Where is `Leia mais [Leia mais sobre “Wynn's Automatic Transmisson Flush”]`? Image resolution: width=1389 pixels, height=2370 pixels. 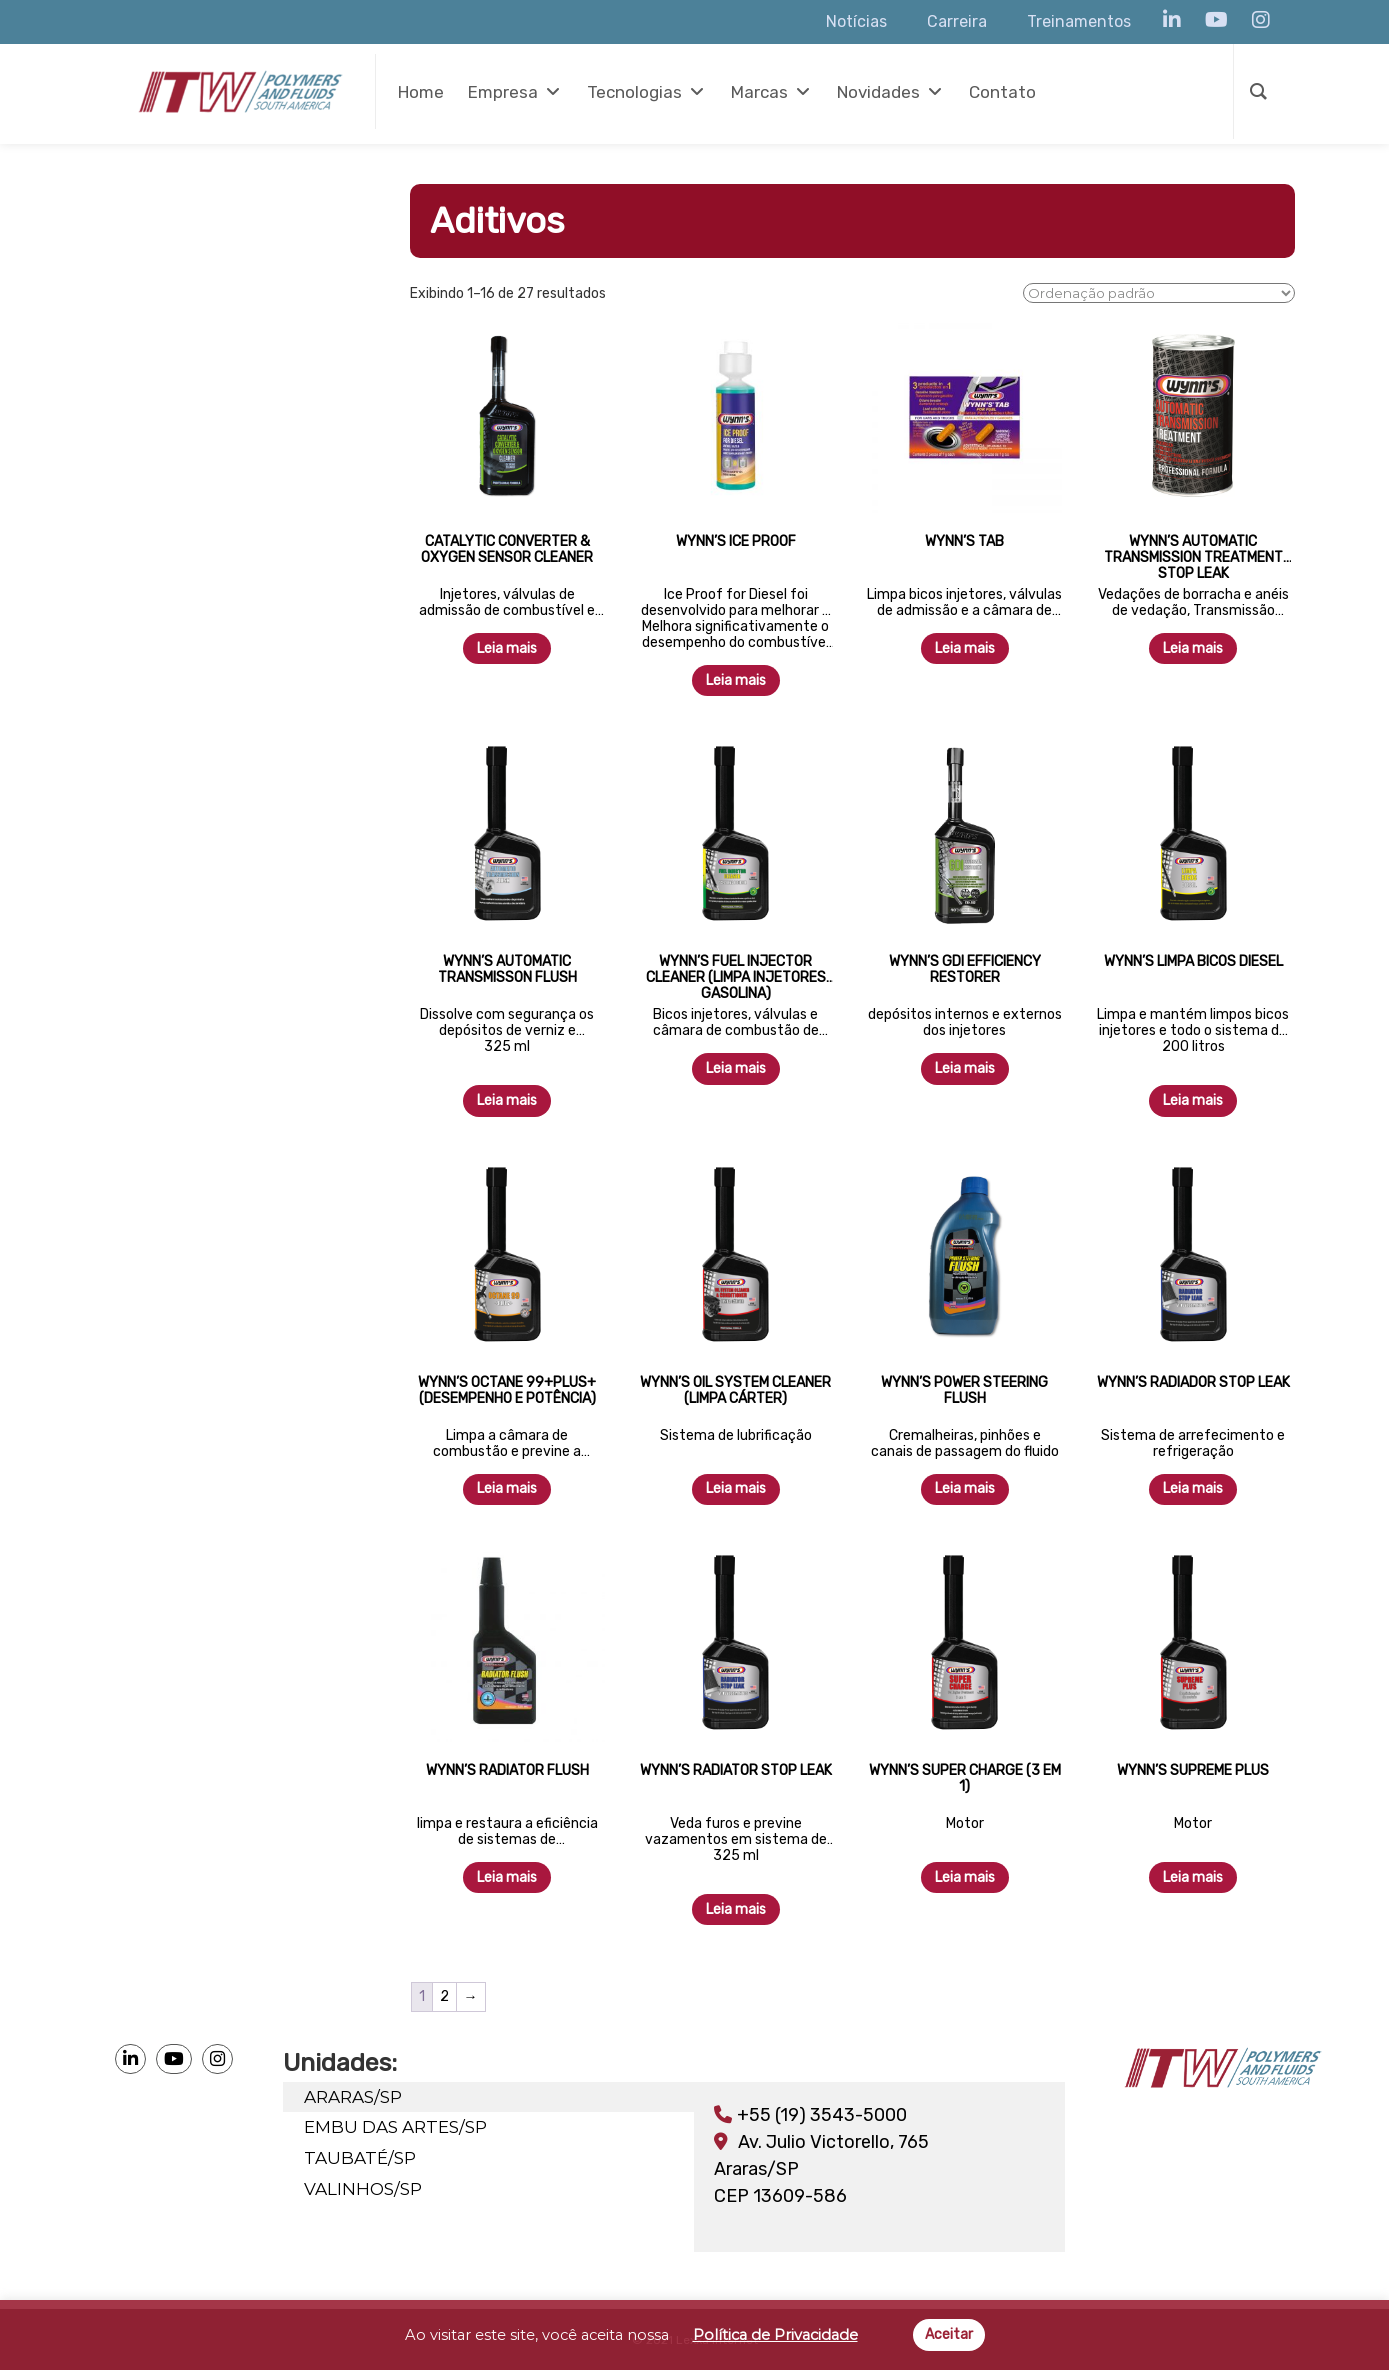 Leia mais [Leia mais sobre “Wynn's Automatic Transmisson Flush”] is located at coordinates (507, 1100).